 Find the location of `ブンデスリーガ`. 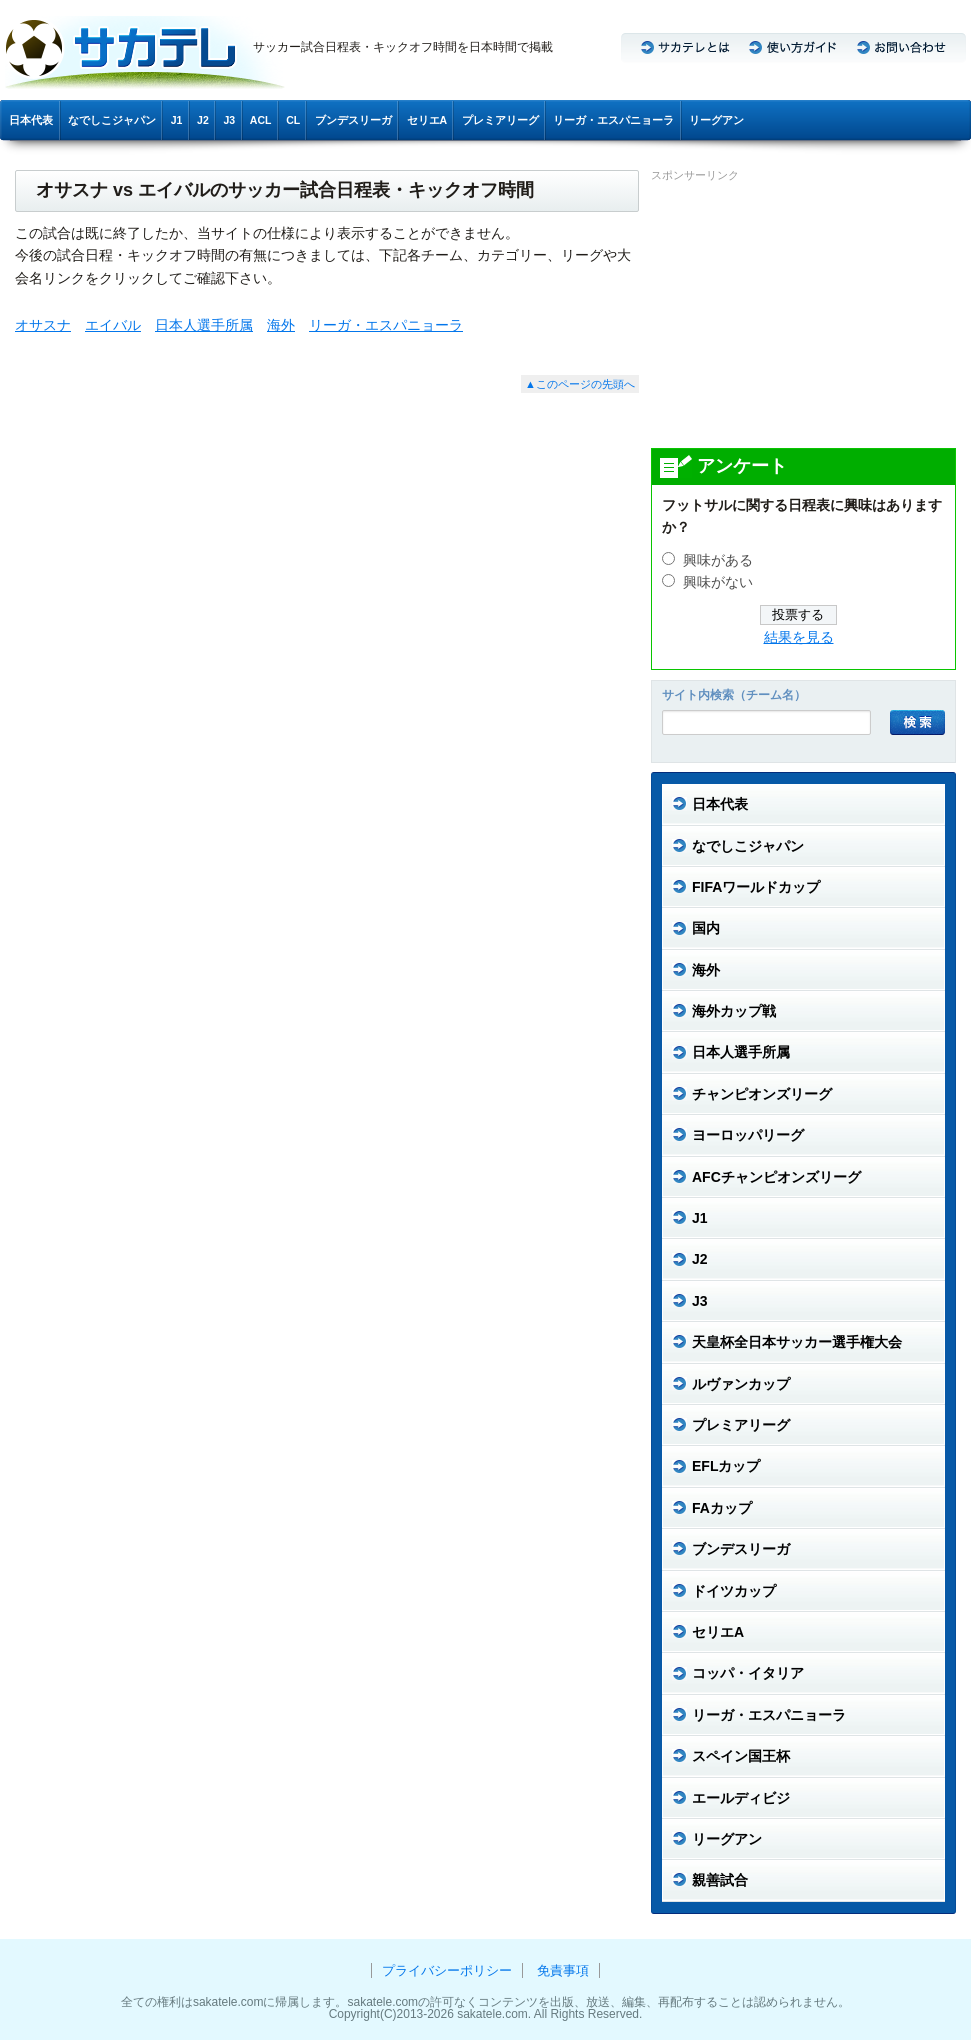

ブンデスリーガ is located at coordinates (353, 120).